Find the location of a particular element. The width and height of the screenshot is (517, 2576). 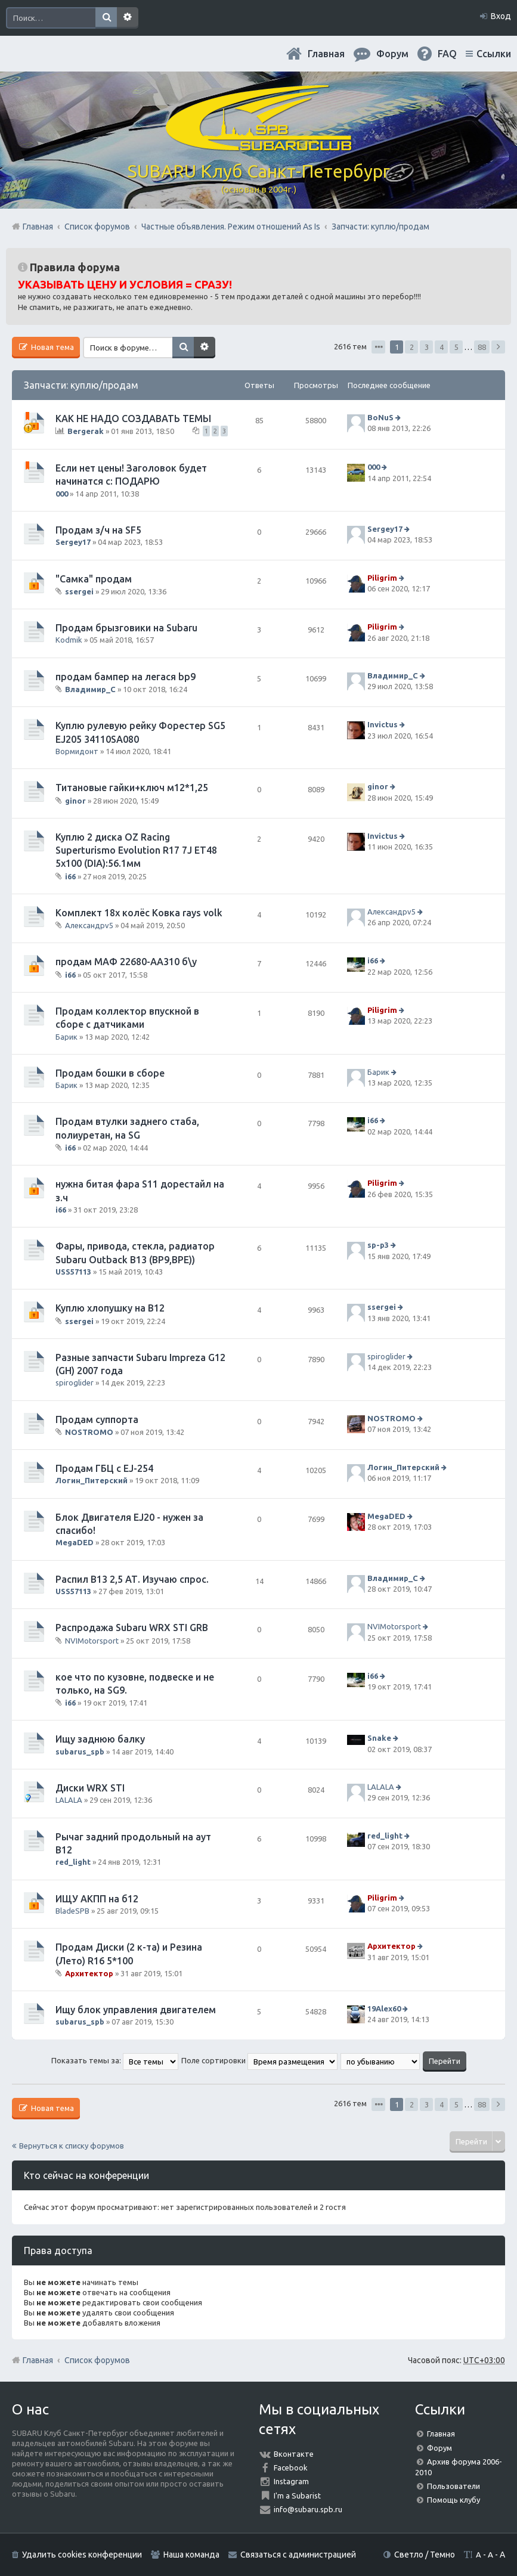

Вормидонт is located at coordinates (76, 751).